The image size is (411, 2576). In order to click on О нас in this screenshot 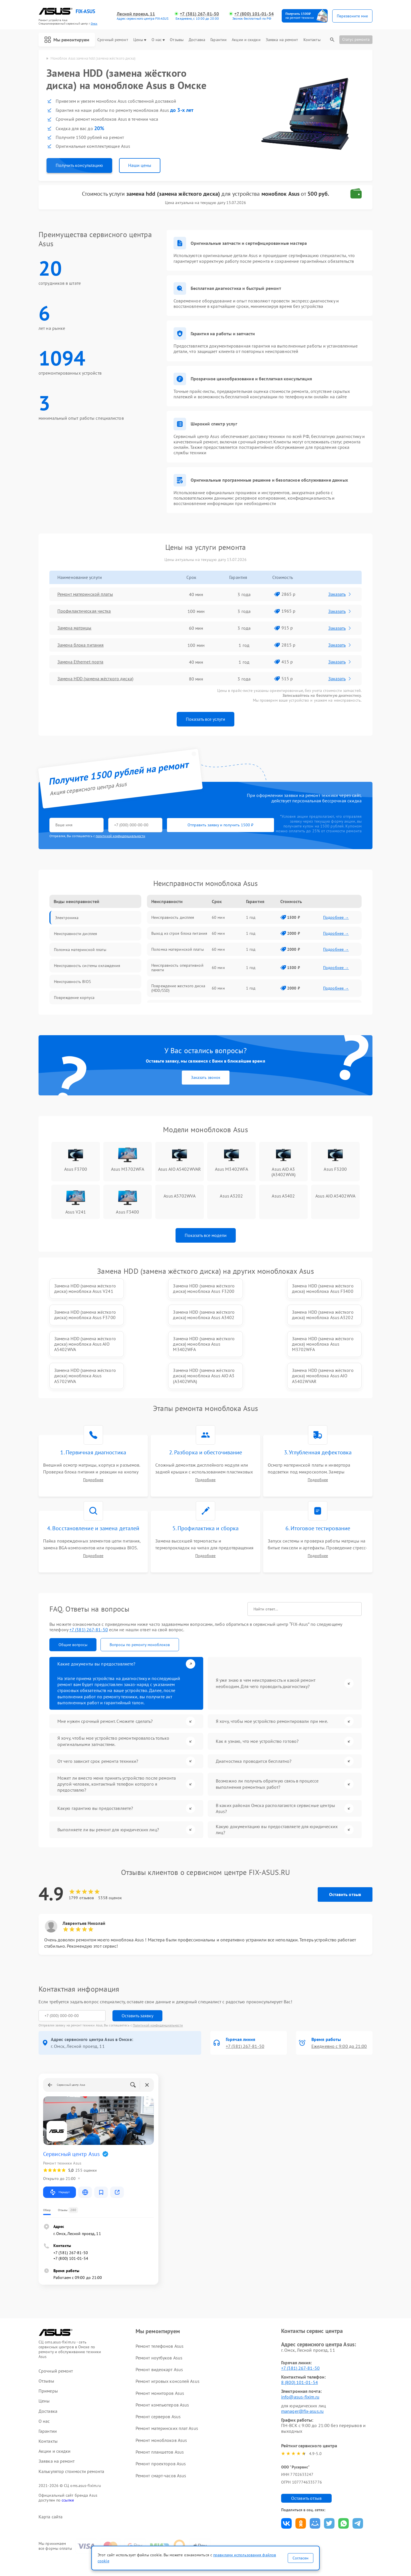, I will do `click(158, 39)`.